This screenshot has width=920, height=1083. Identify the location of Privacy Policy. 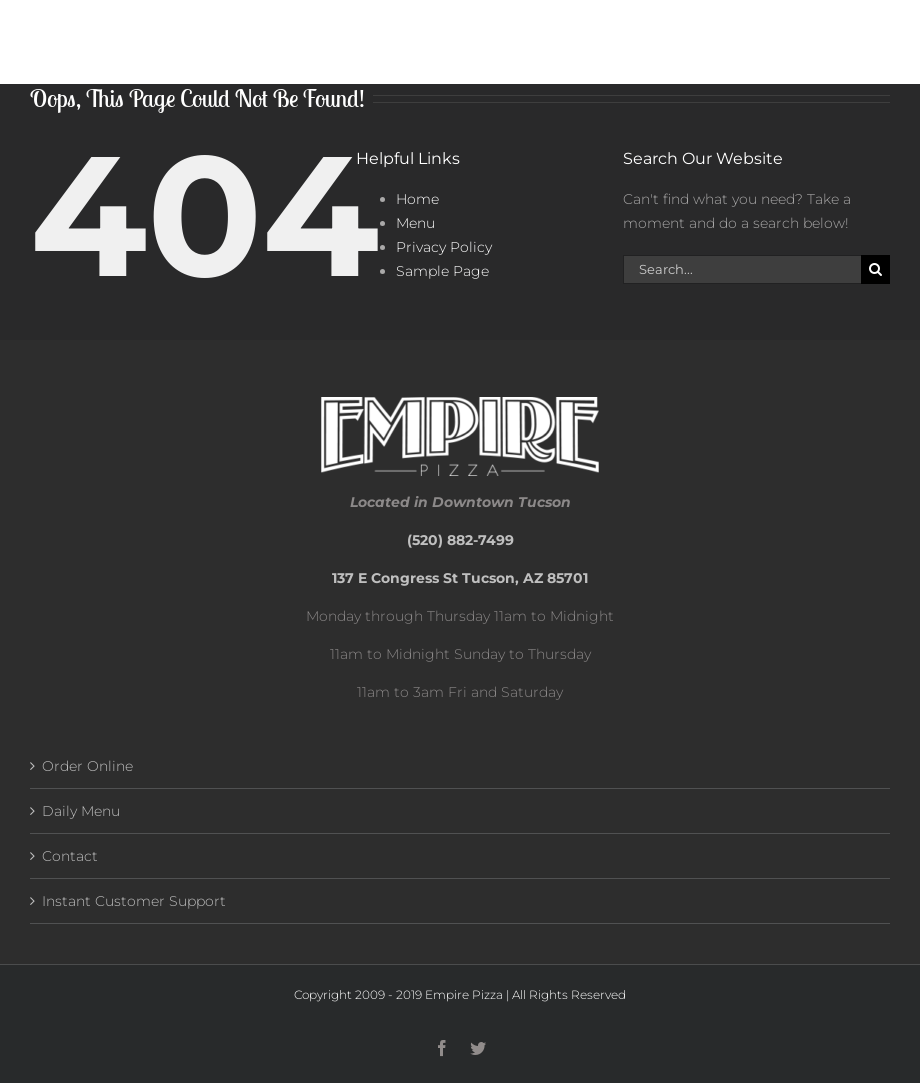
(444, 247).